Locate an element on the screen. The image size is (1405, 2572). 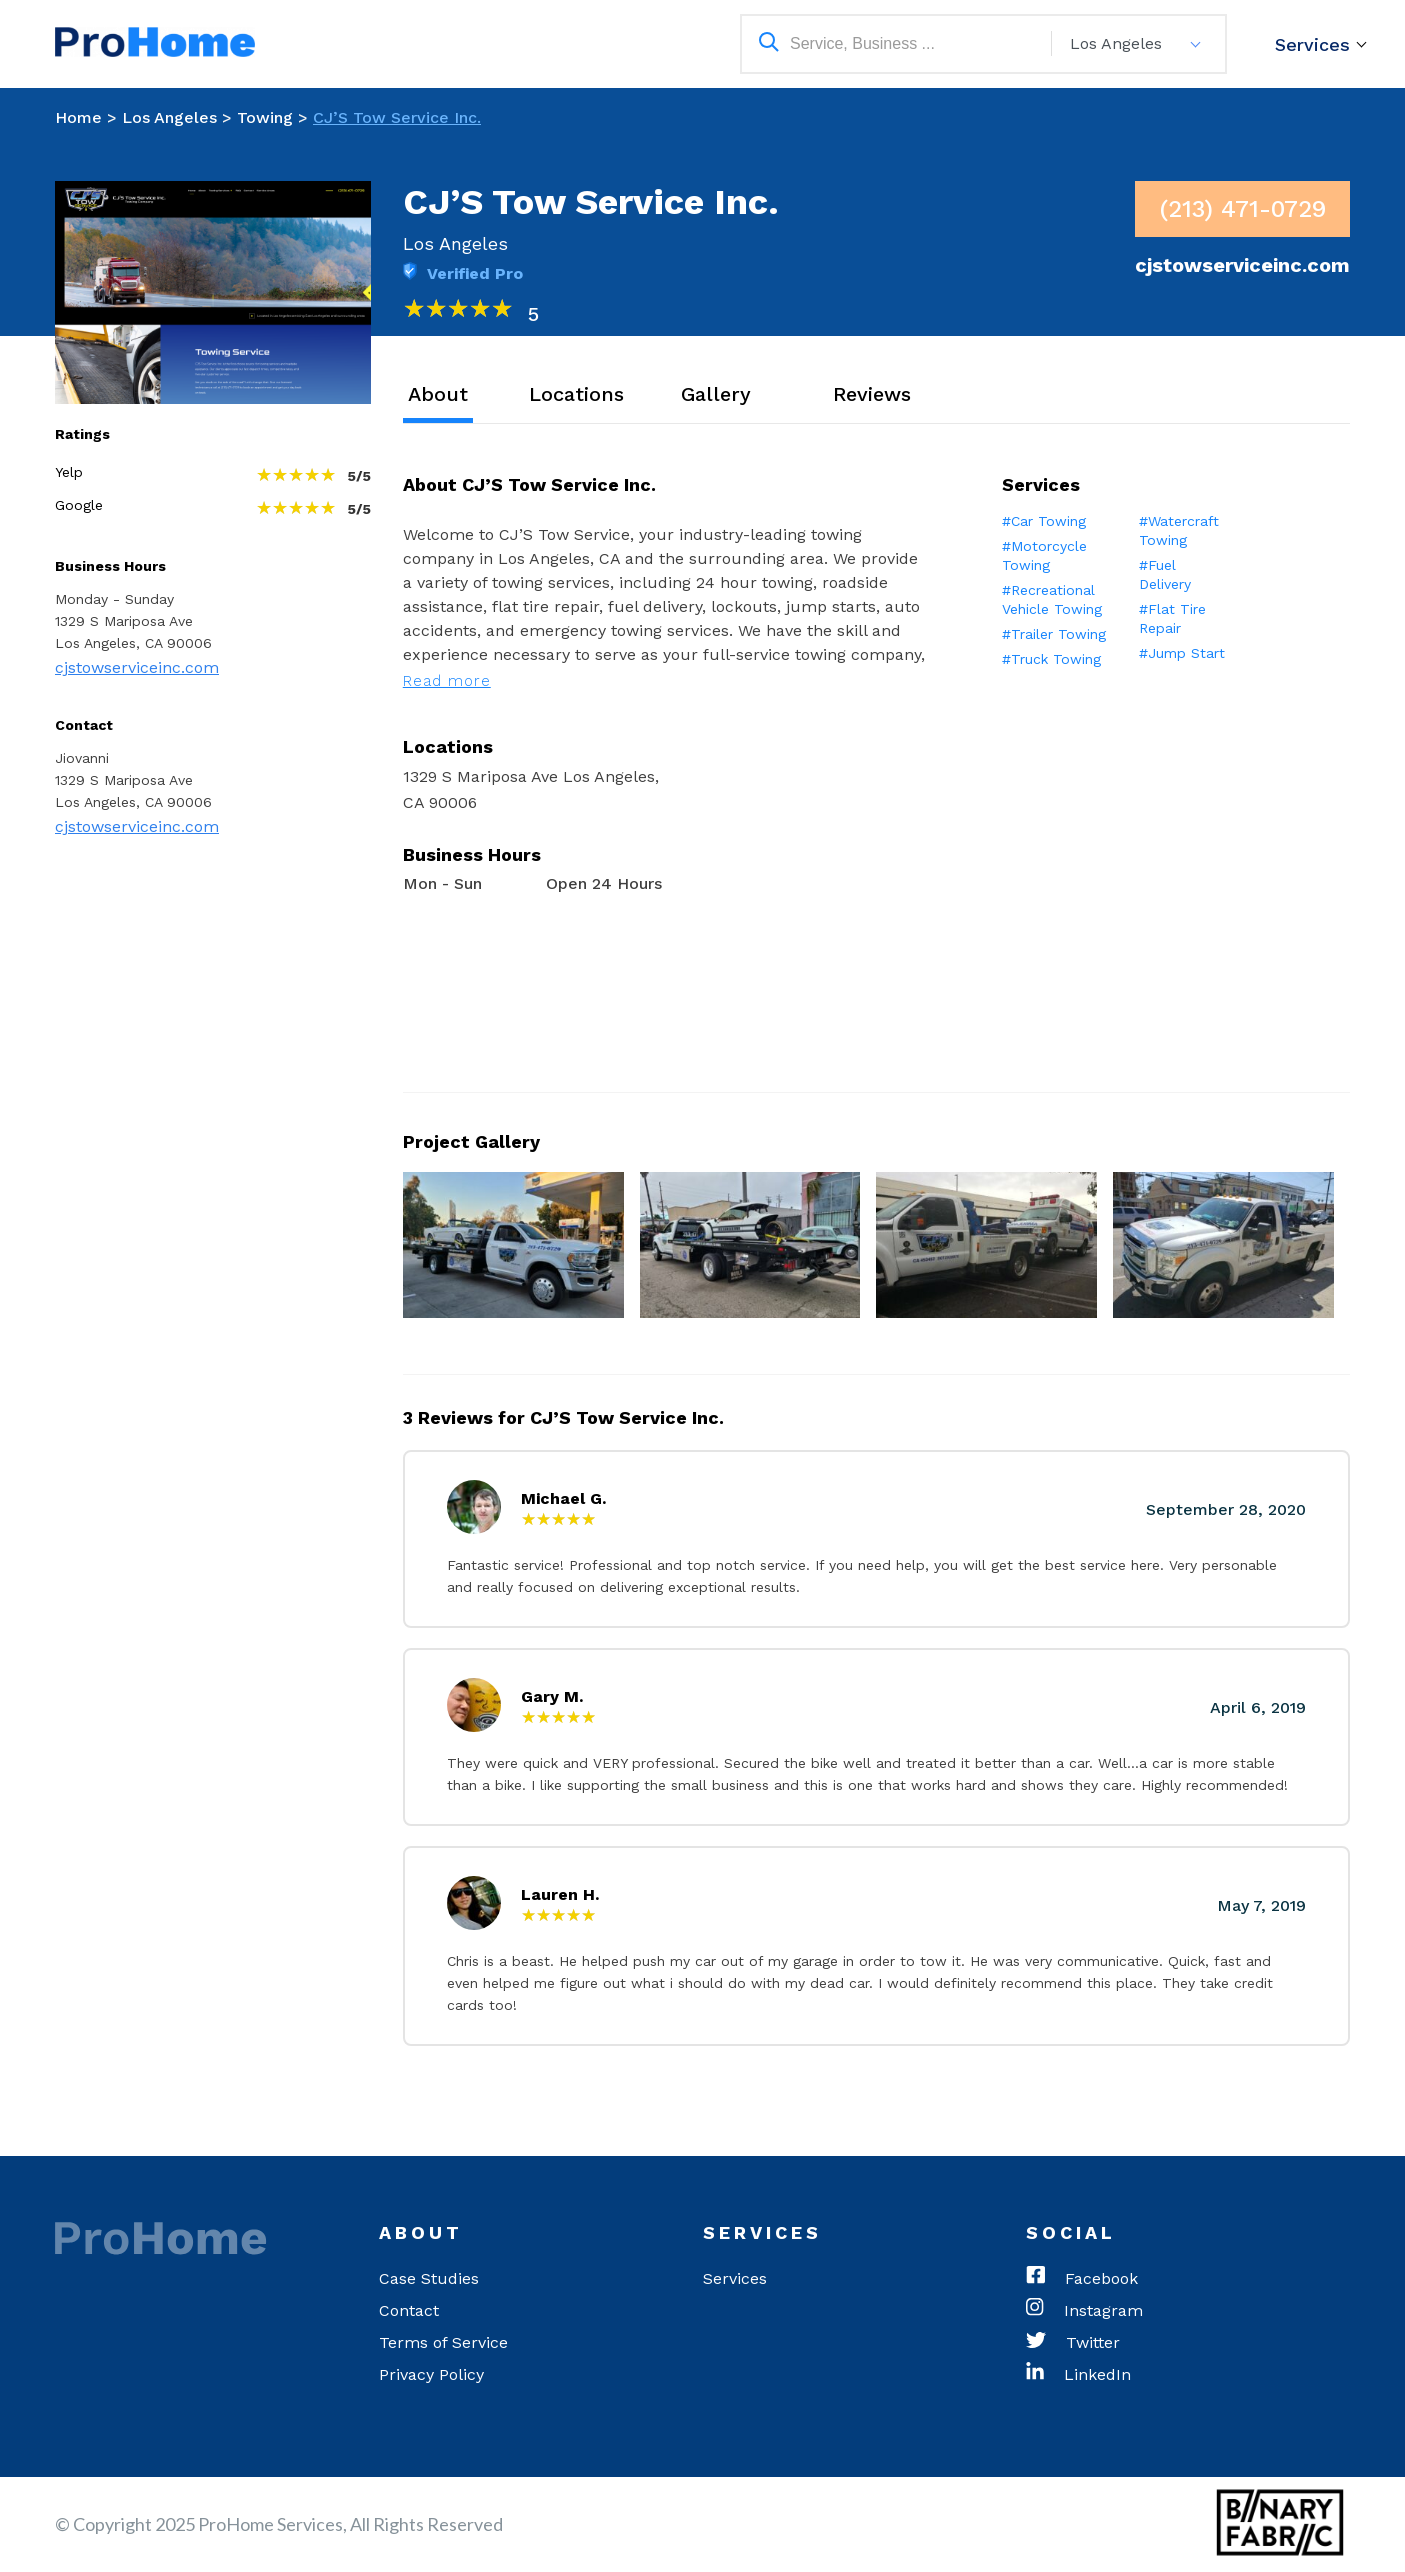
Twitter is located at coordinates (1073, 2343).